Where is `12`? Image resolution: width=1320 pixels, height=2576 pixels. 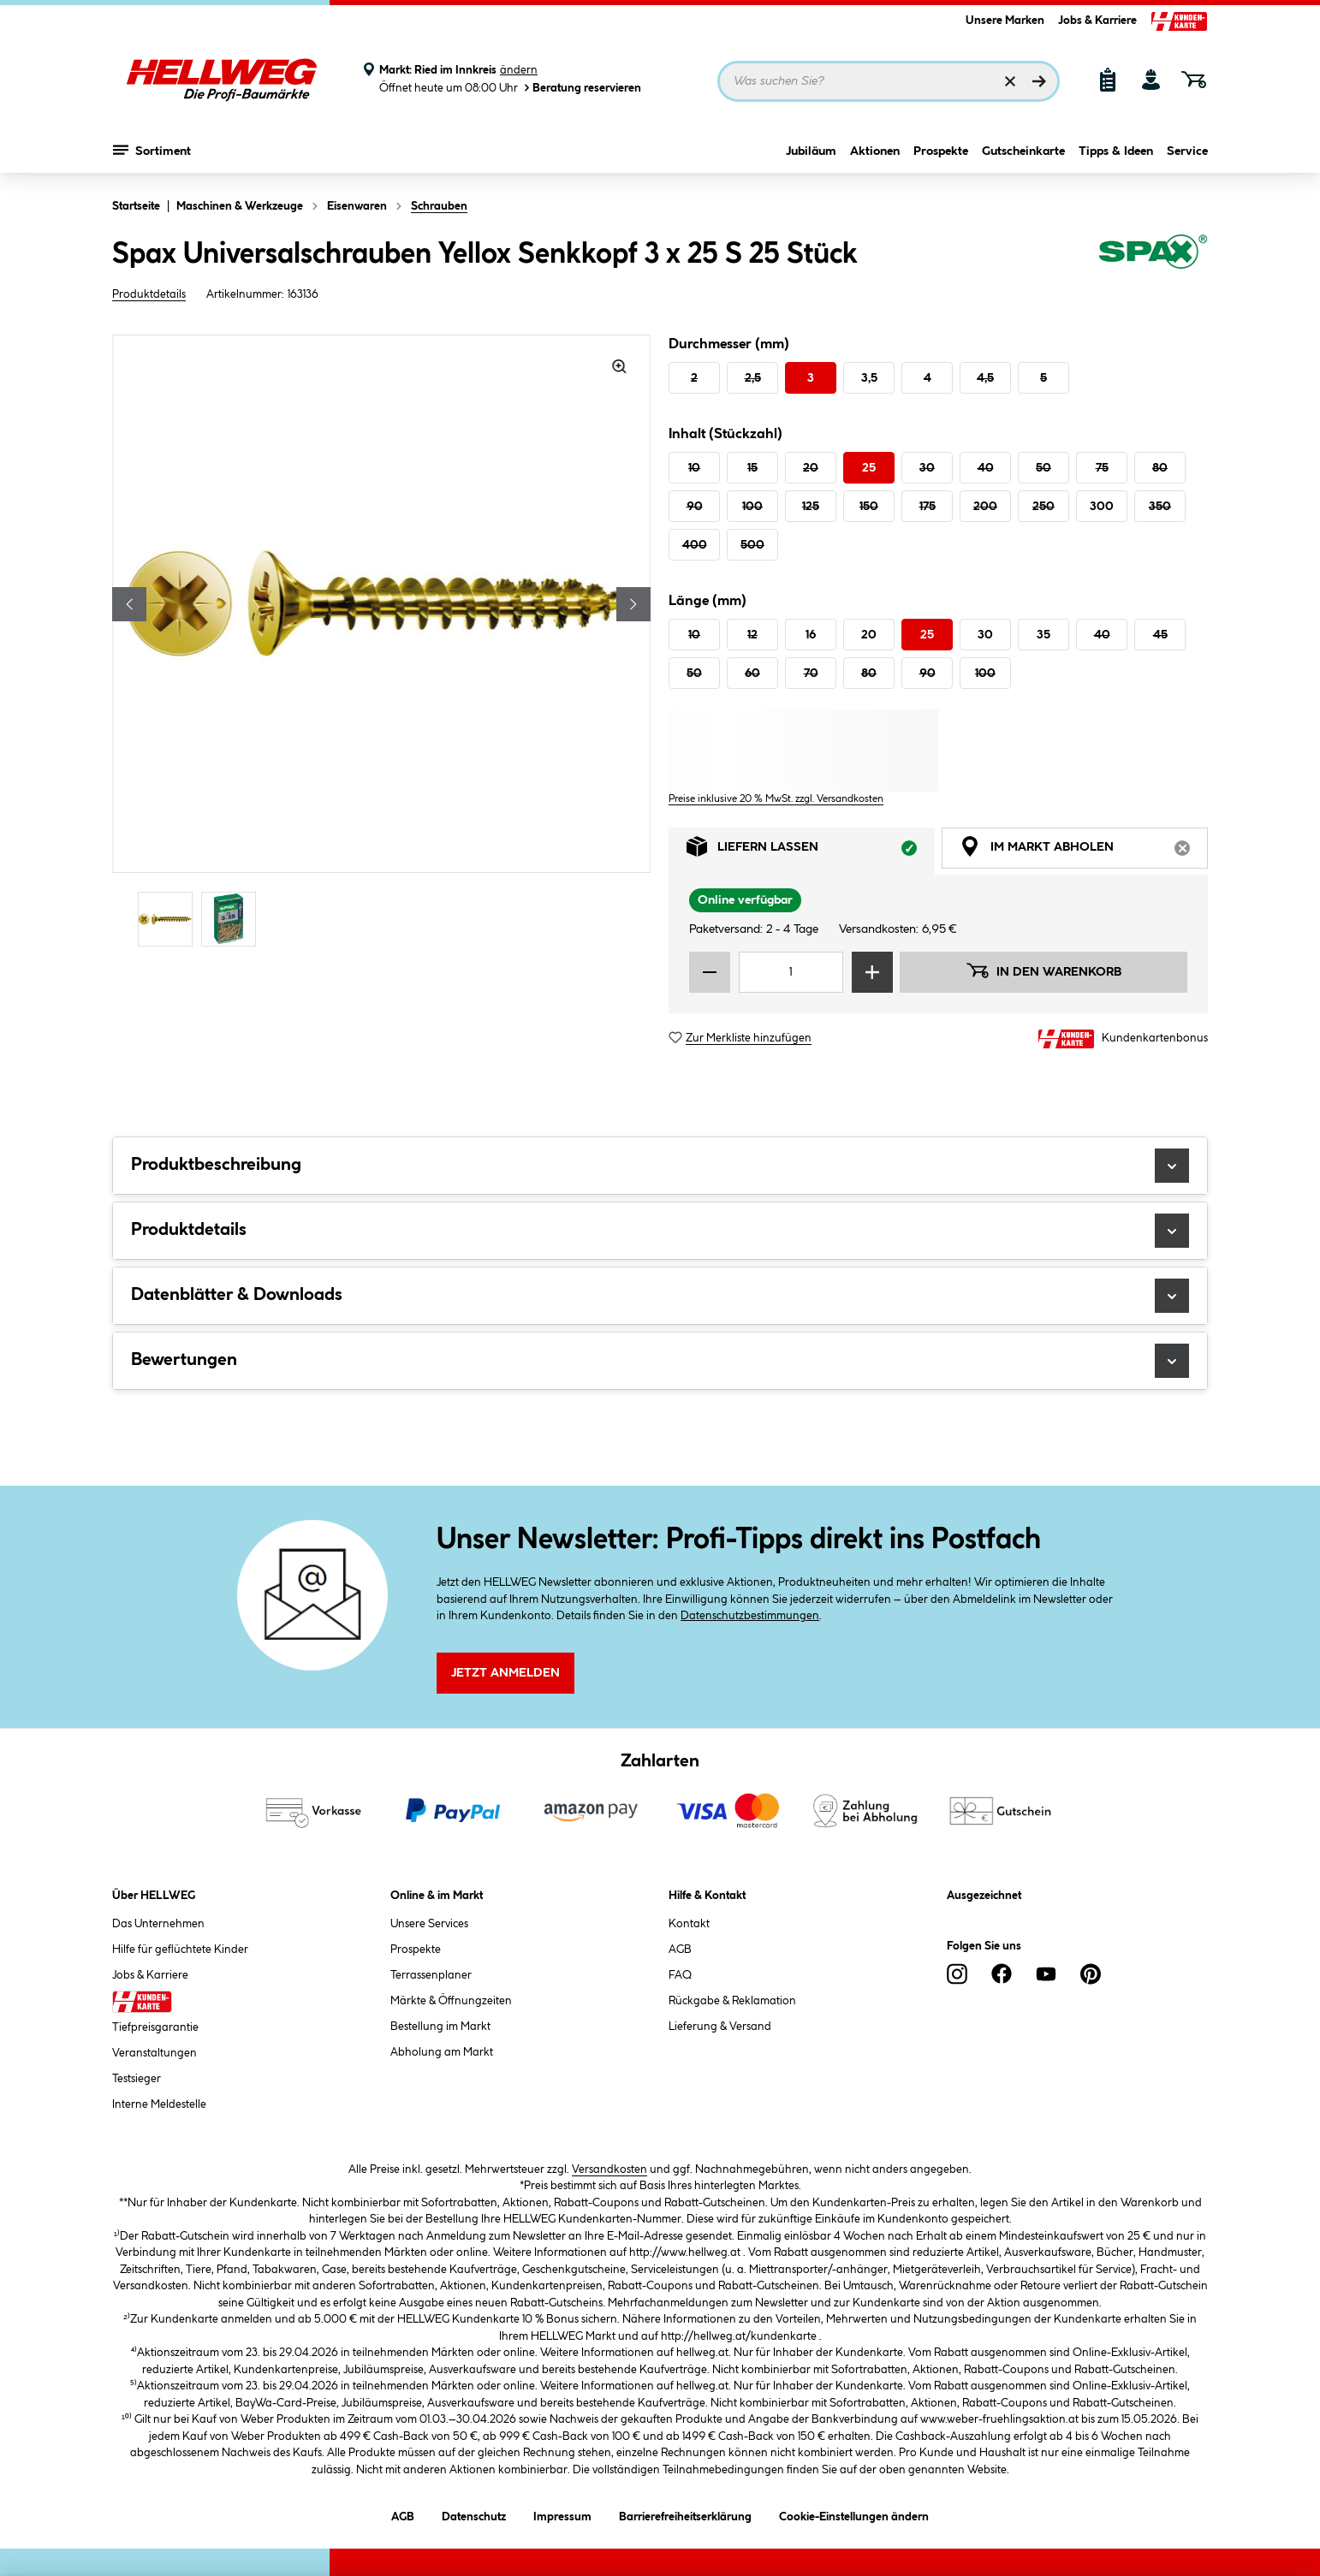 12 is located at coordinates (752, 635).